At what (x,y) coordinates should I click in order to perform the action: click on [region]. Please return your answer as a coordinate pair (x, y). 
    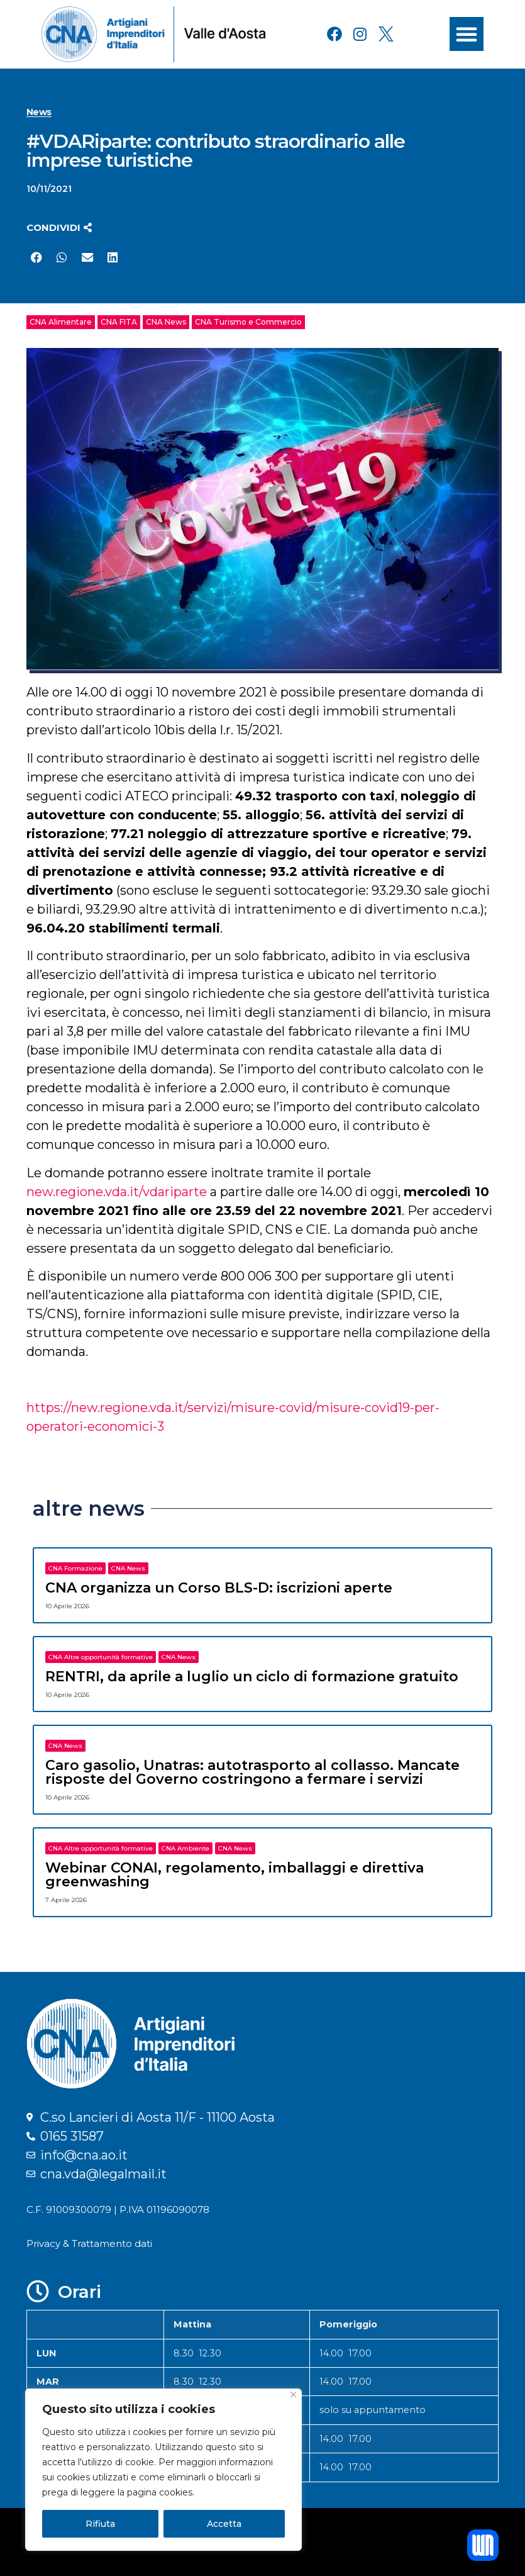
    Looking at the image, I should click on (163, 2469).